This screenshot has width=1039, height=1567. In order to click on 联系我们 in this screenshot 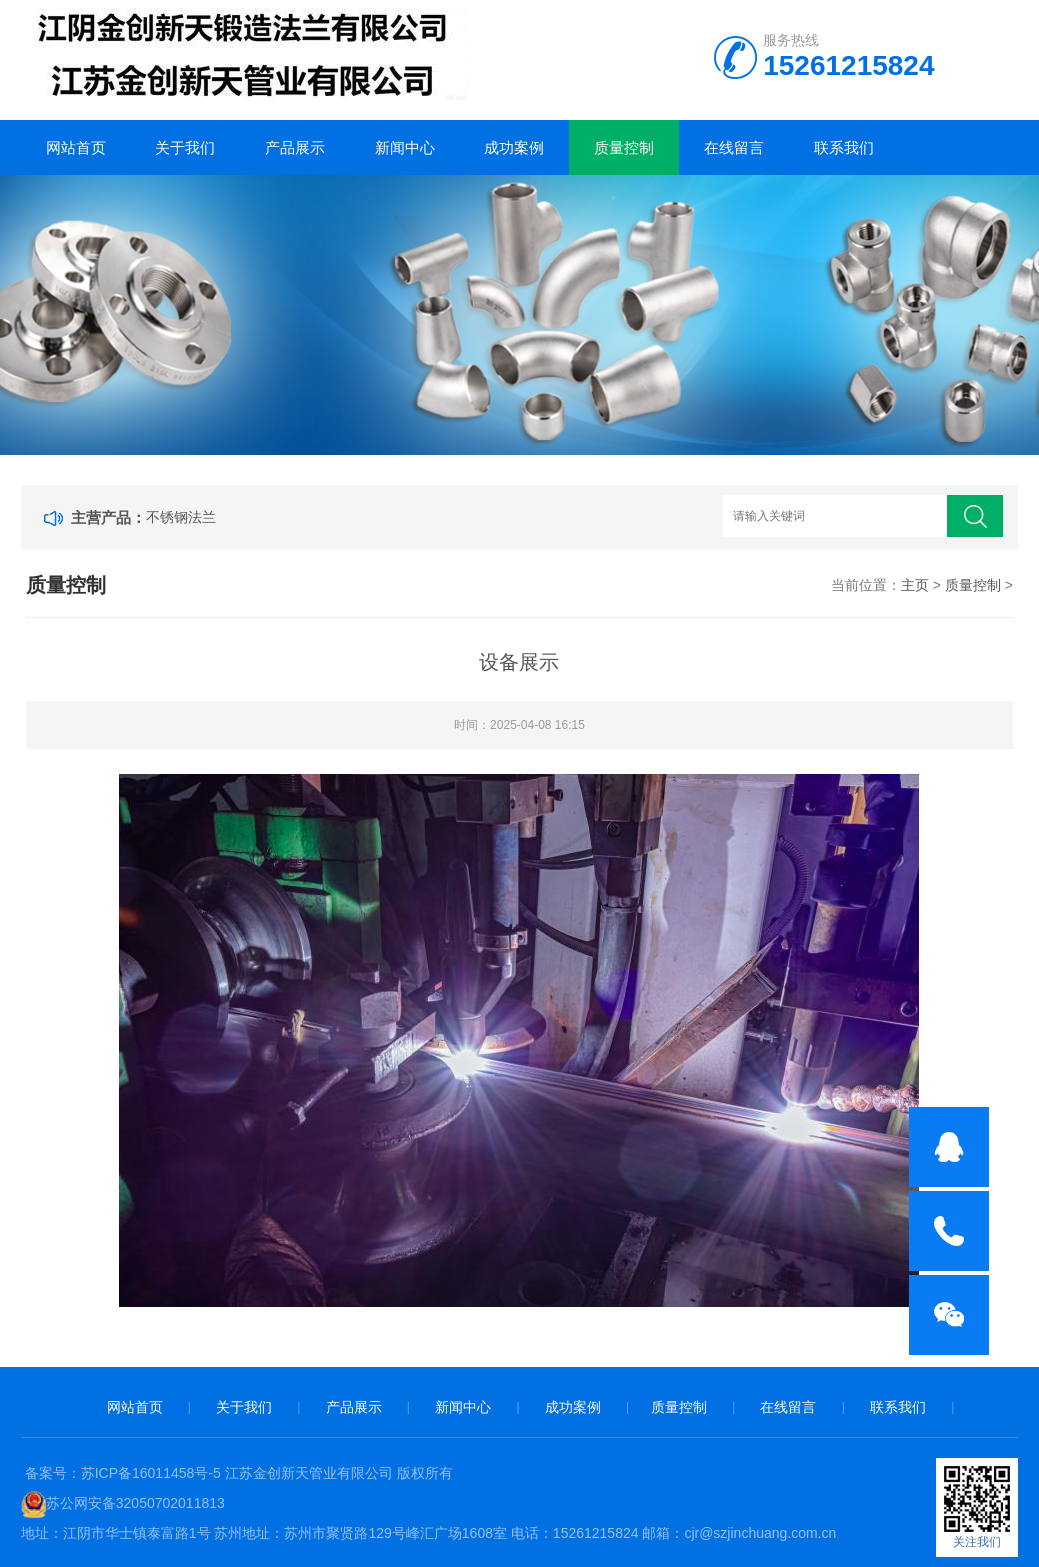, I will do `click(844, 147)`.